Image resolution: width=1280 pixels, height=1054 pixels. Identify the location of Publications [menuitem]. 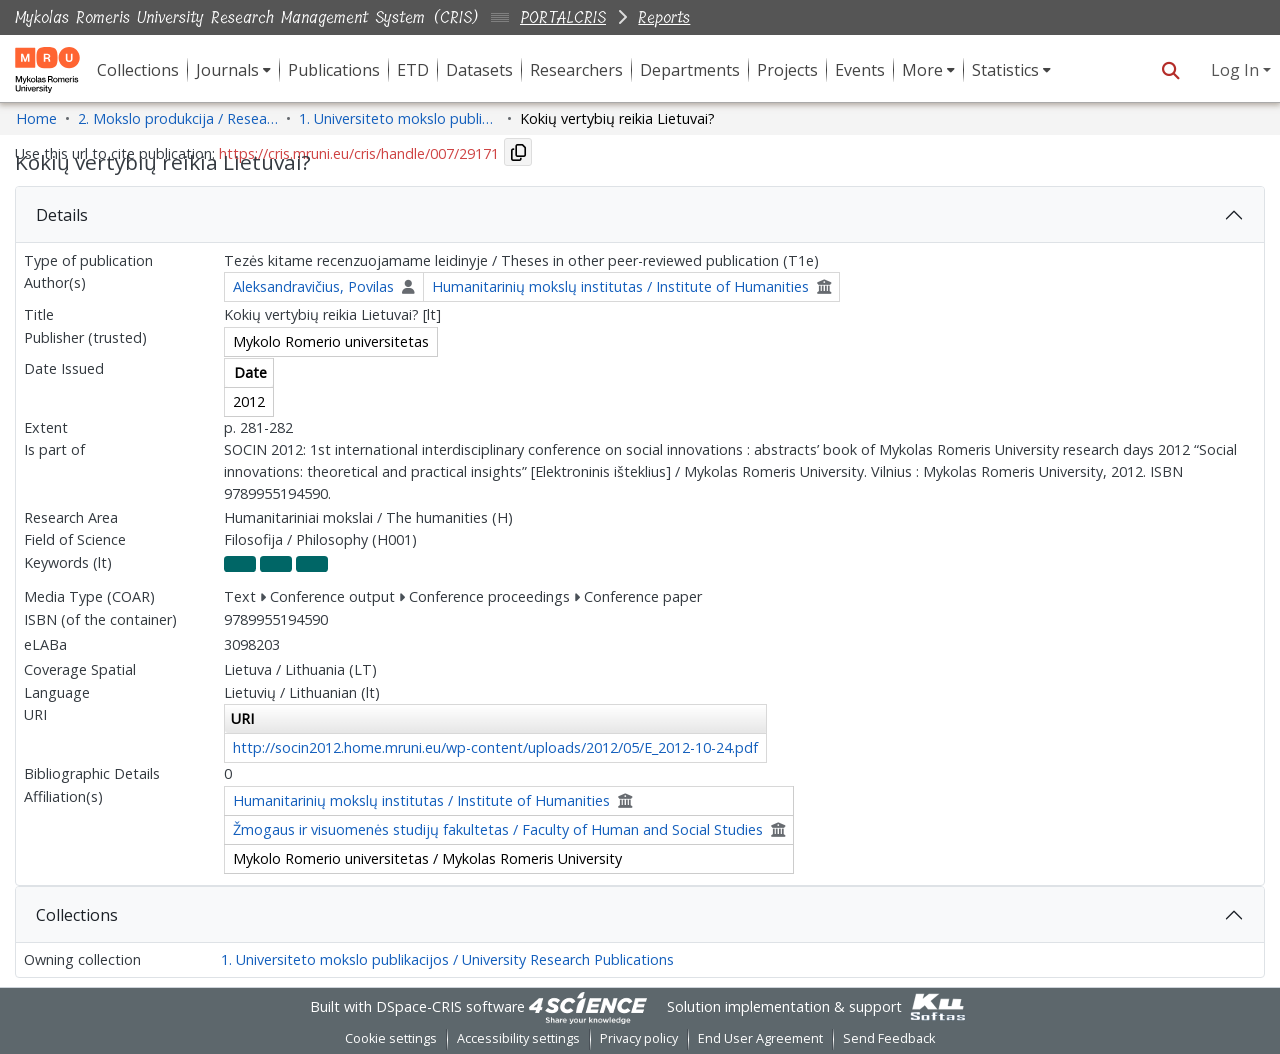
(334, 70).